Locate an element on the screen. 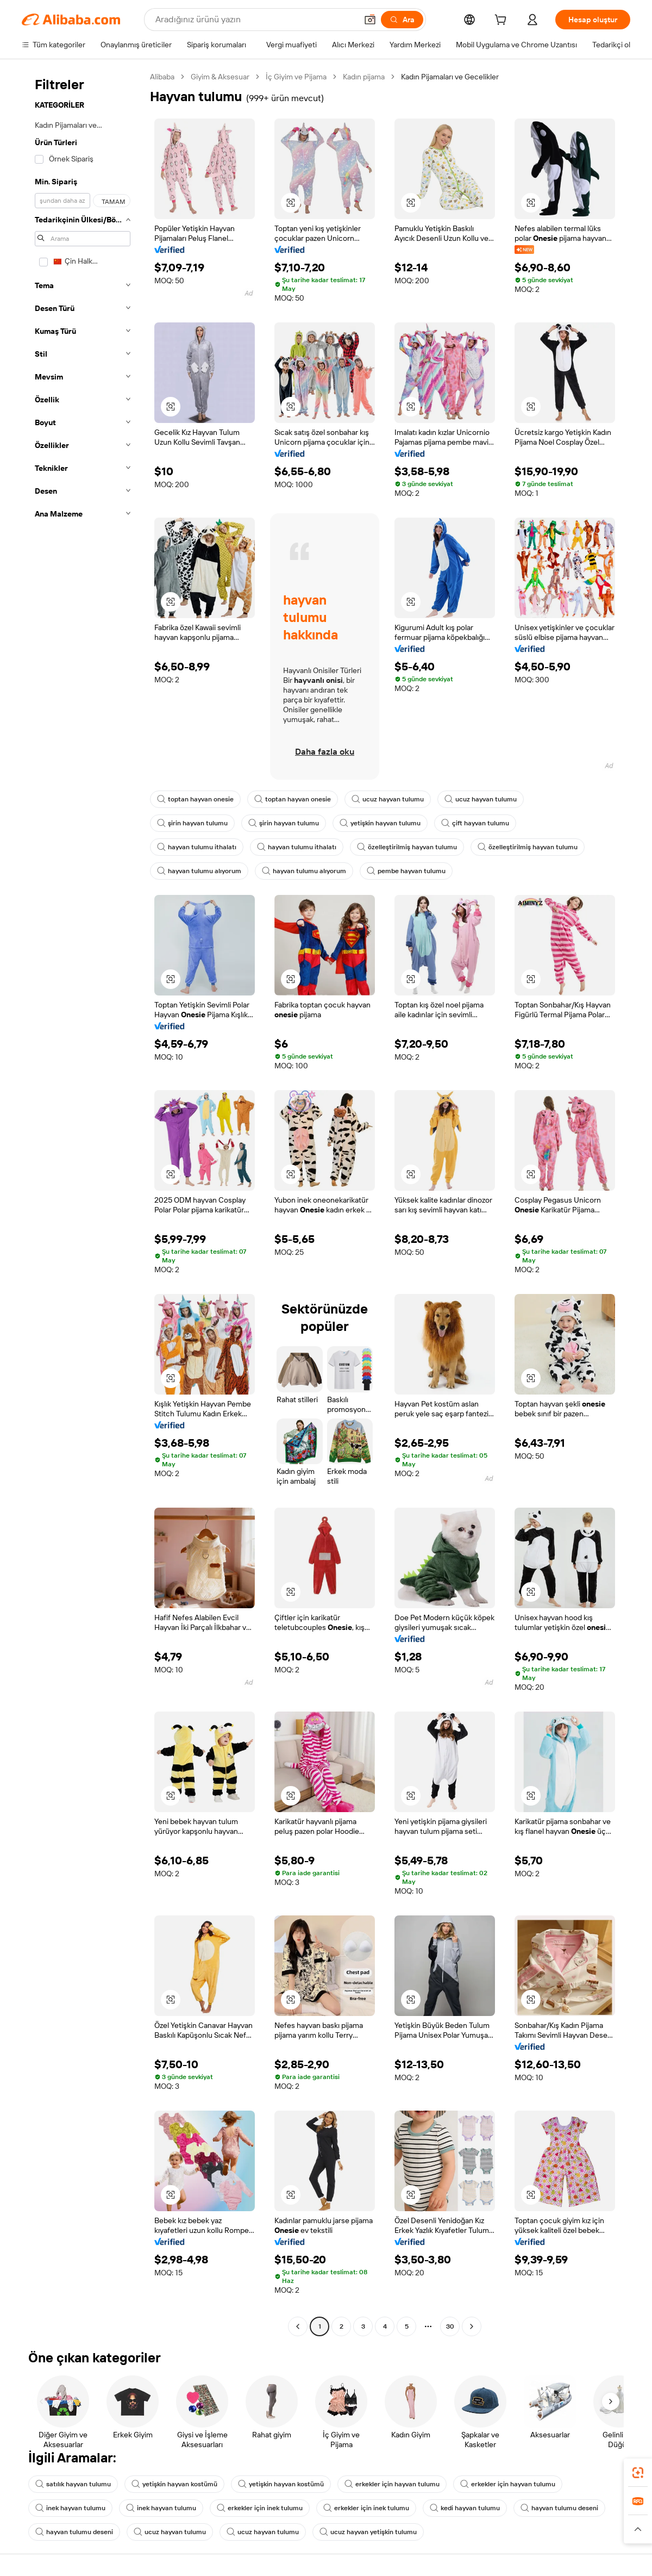  hayvan tulumu alıyorum is located at coordinates (199, 871).